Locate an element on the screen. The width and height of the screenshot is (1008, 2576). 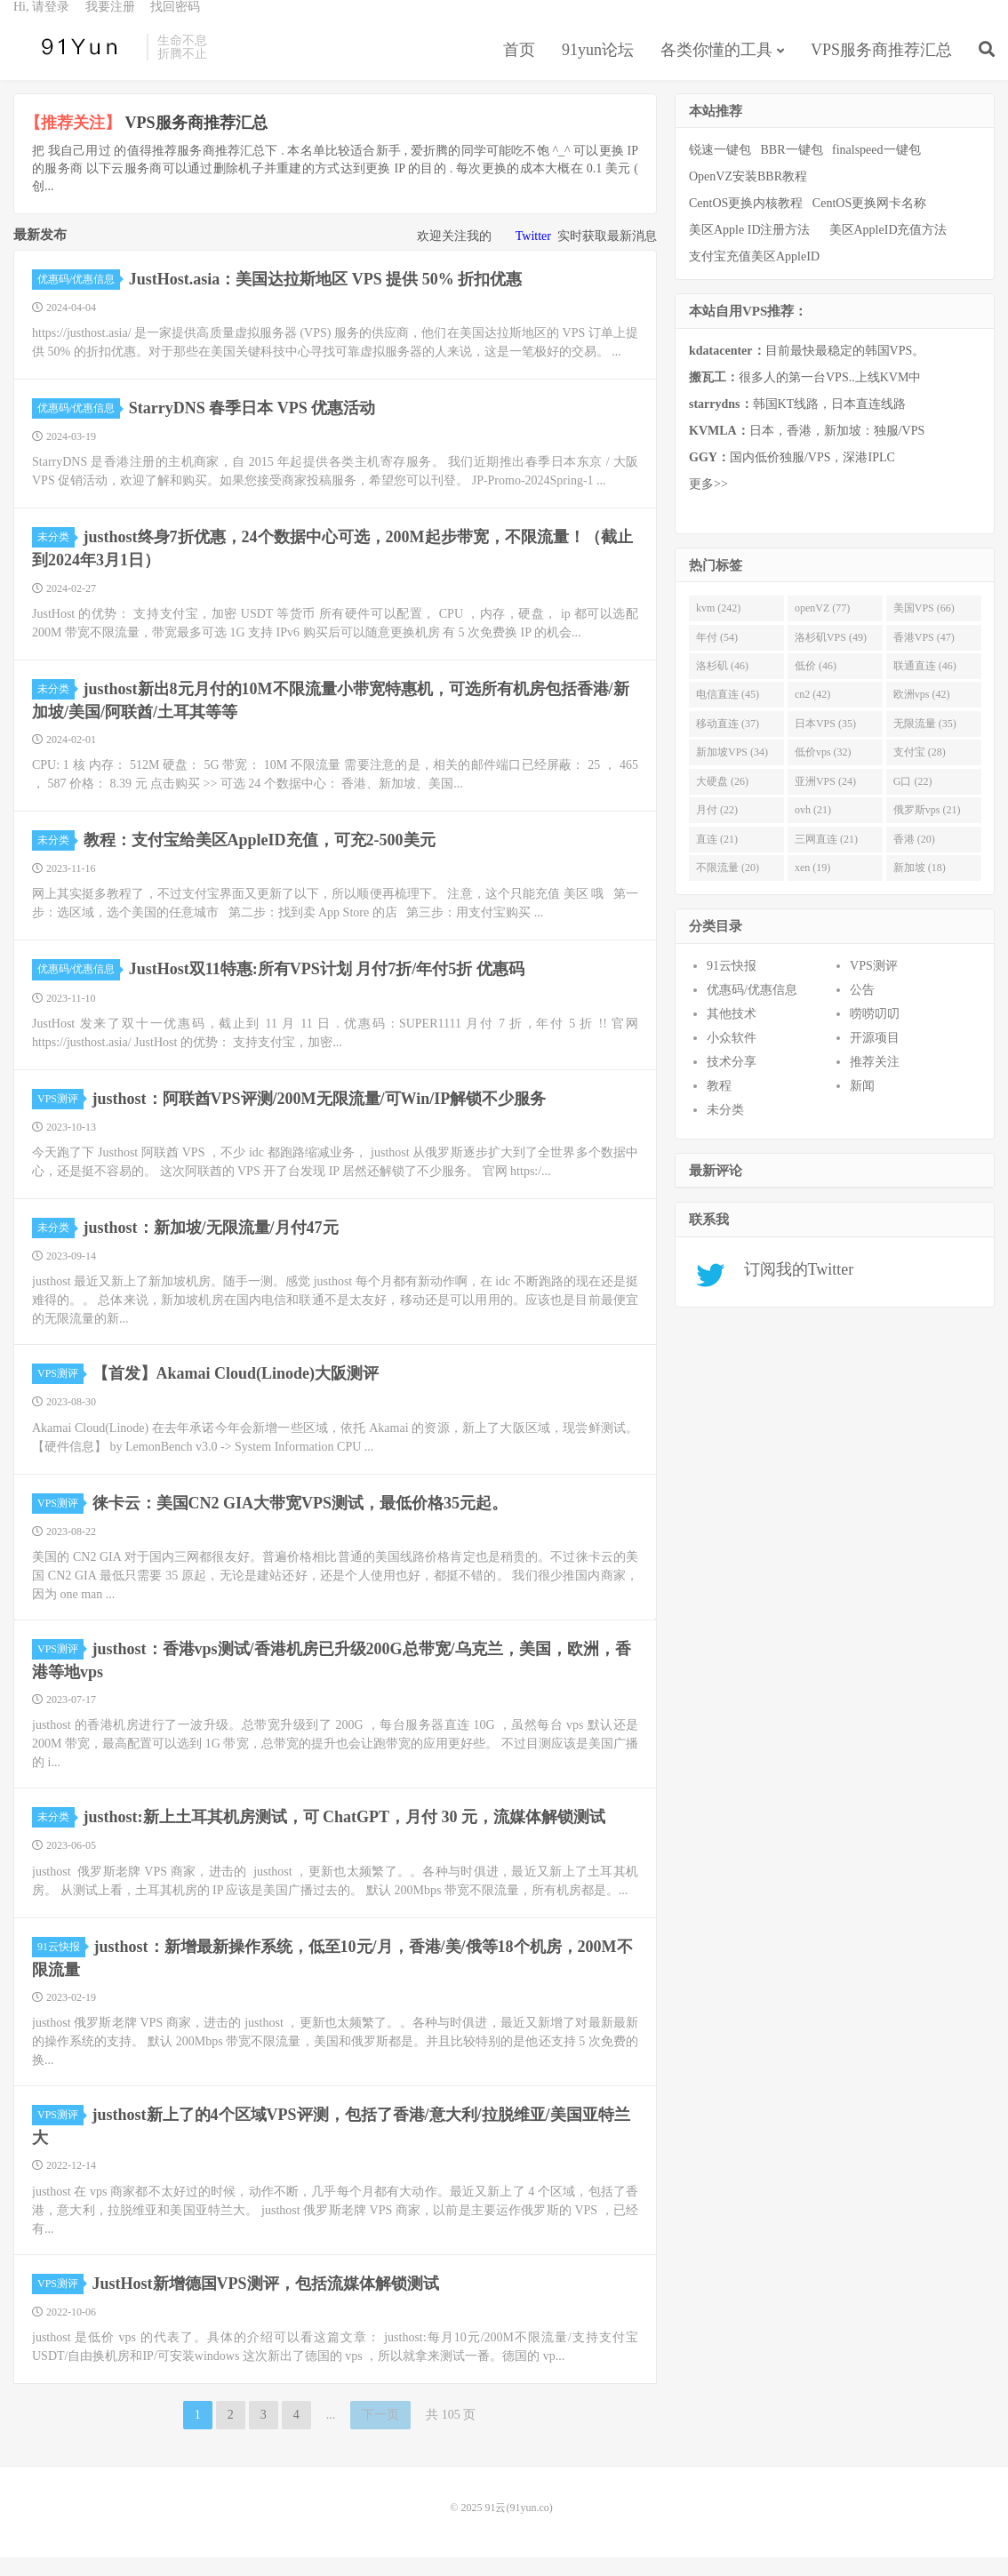
其他技术 is located at coordinates (731, 1032).